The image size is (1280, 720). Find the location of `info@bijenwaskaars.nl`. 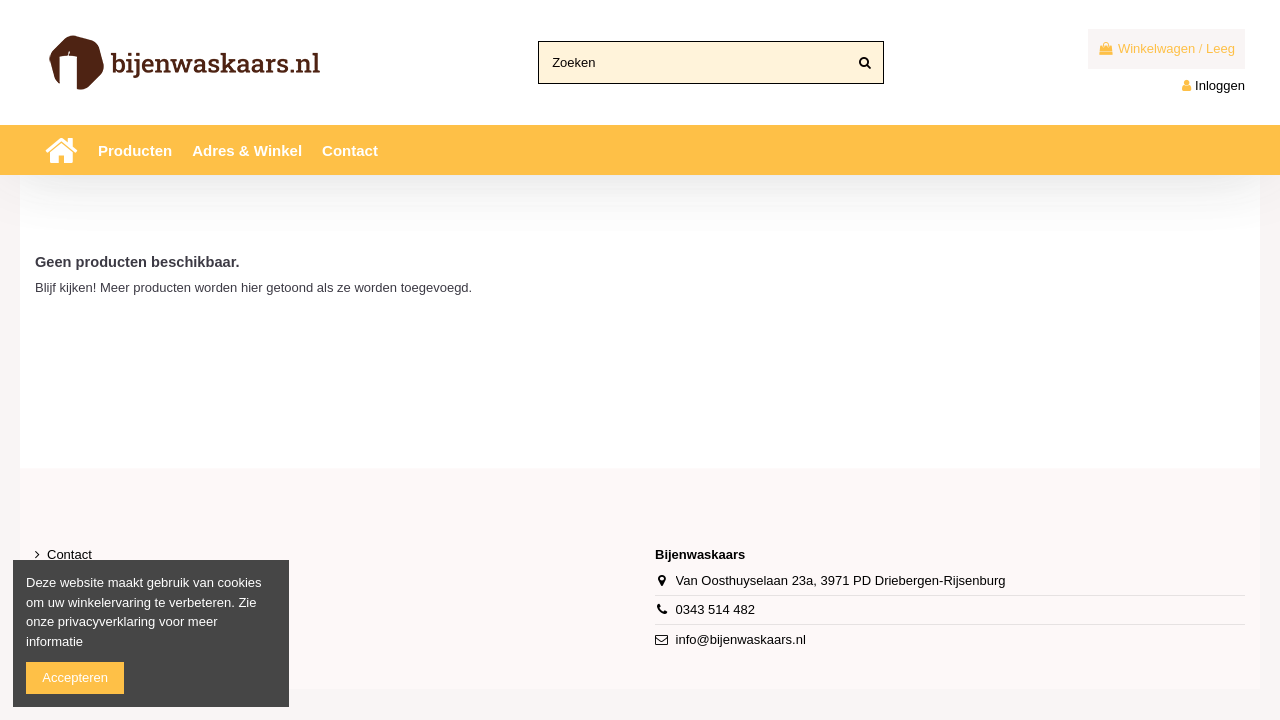

info@bijenwaskaars.nl is located at coordinates (741, 639).